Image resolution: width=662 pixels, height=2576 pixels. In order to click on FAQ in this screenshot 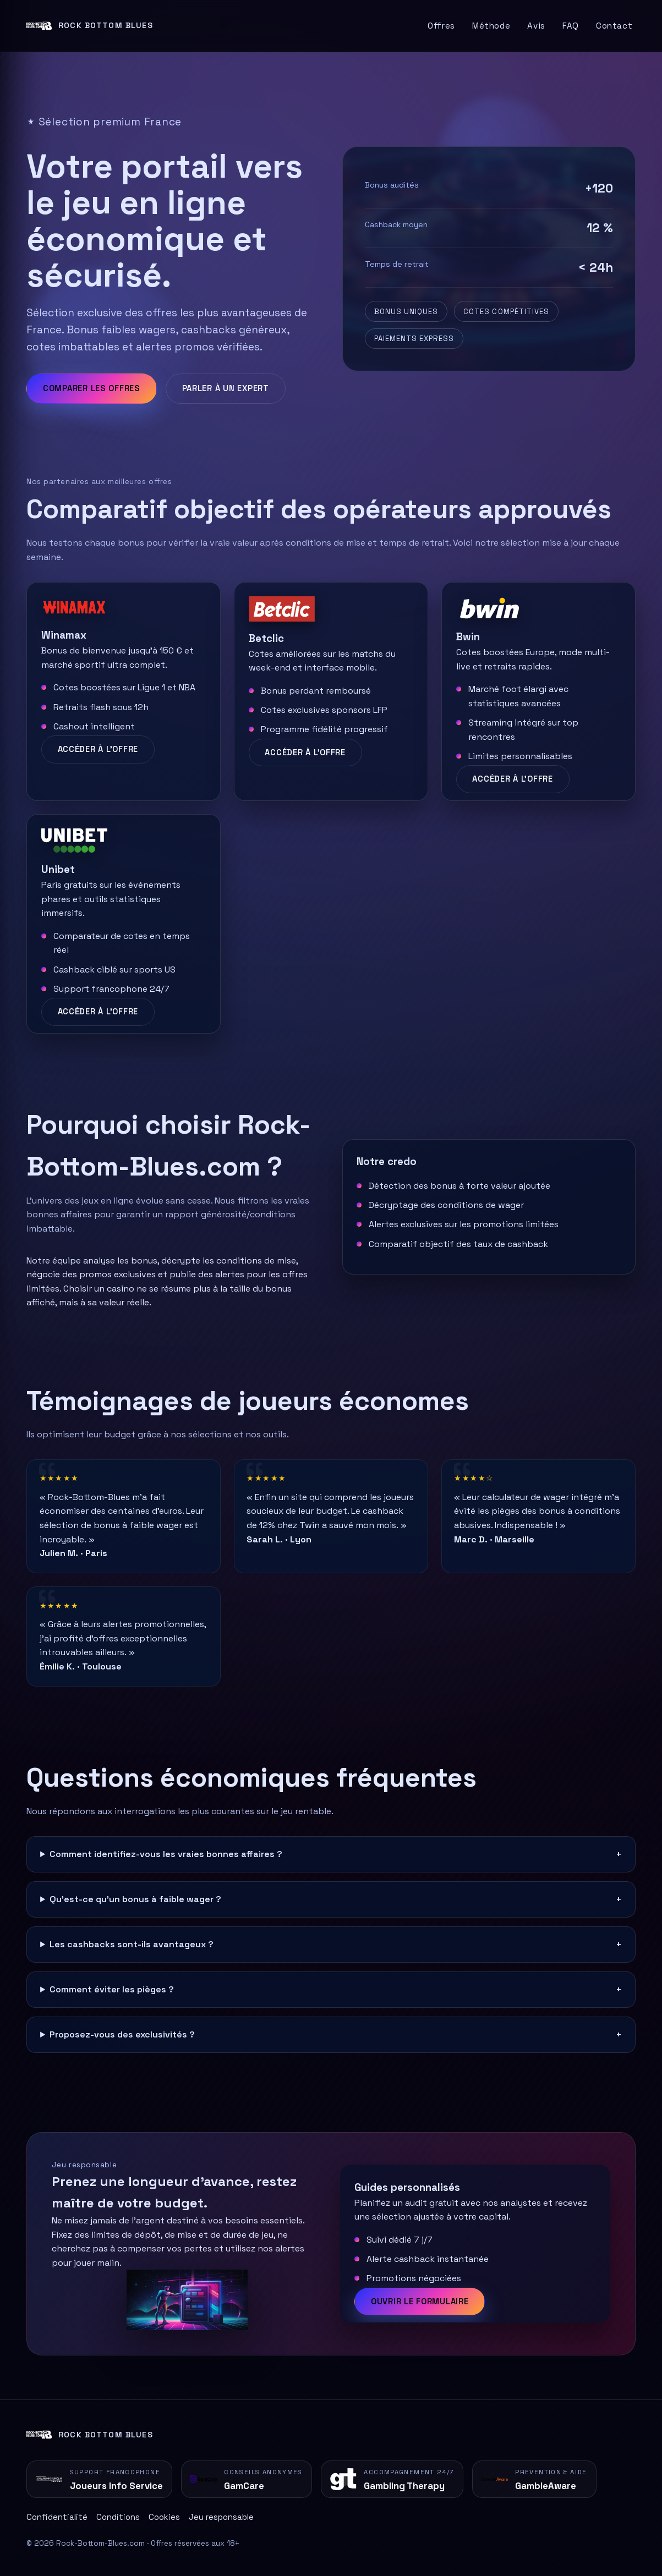, I will do `click(570, 25)`.